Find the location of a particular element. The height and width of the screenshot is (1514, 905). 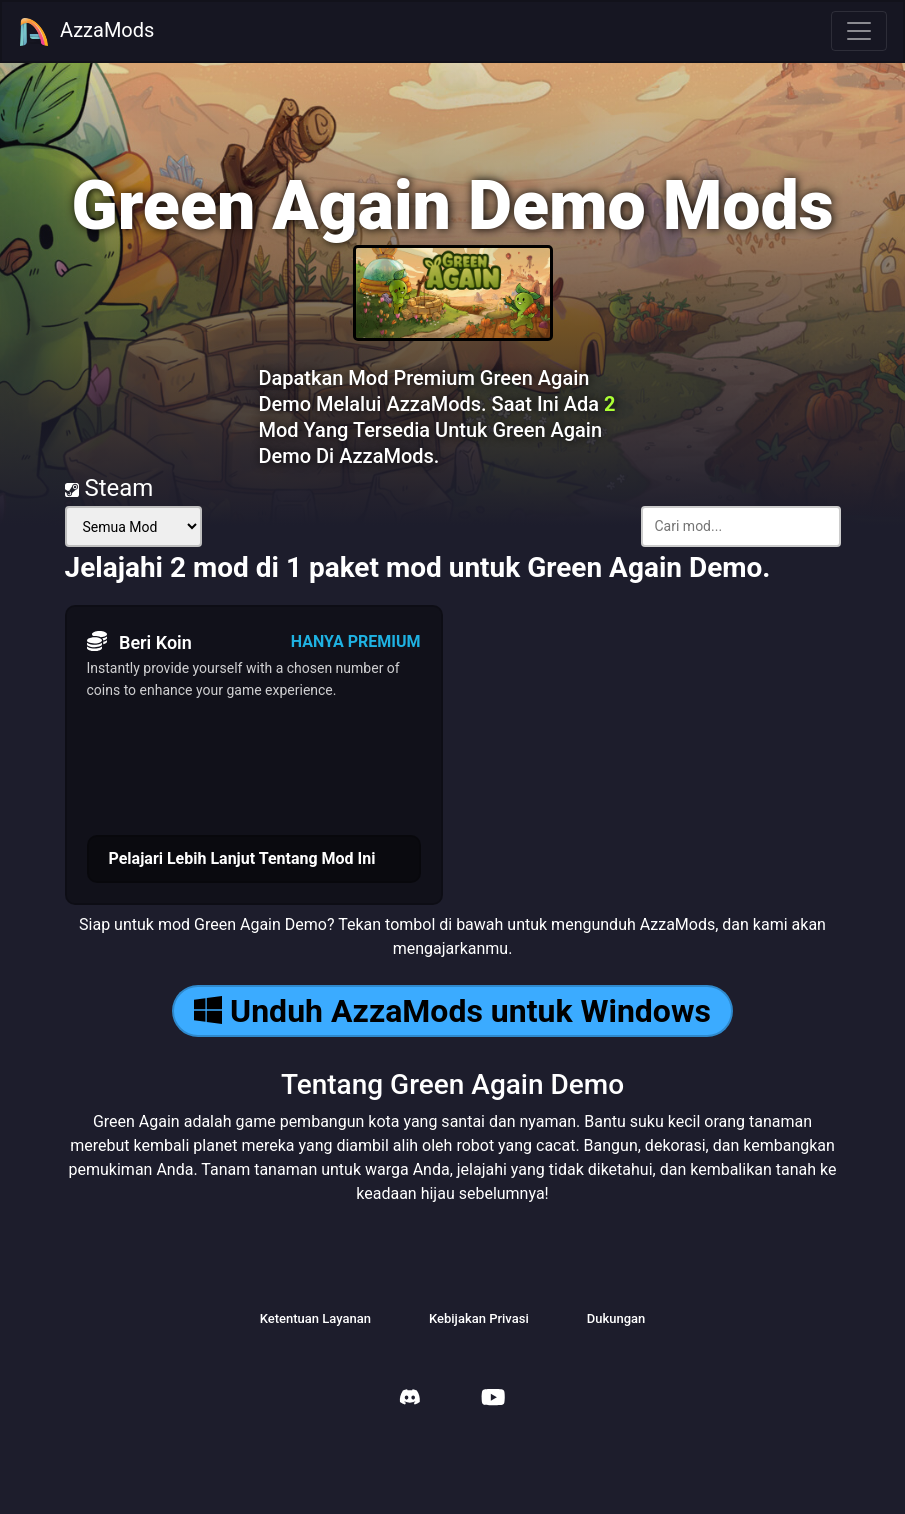

Dukungan is located at coordinates (616, 1318).